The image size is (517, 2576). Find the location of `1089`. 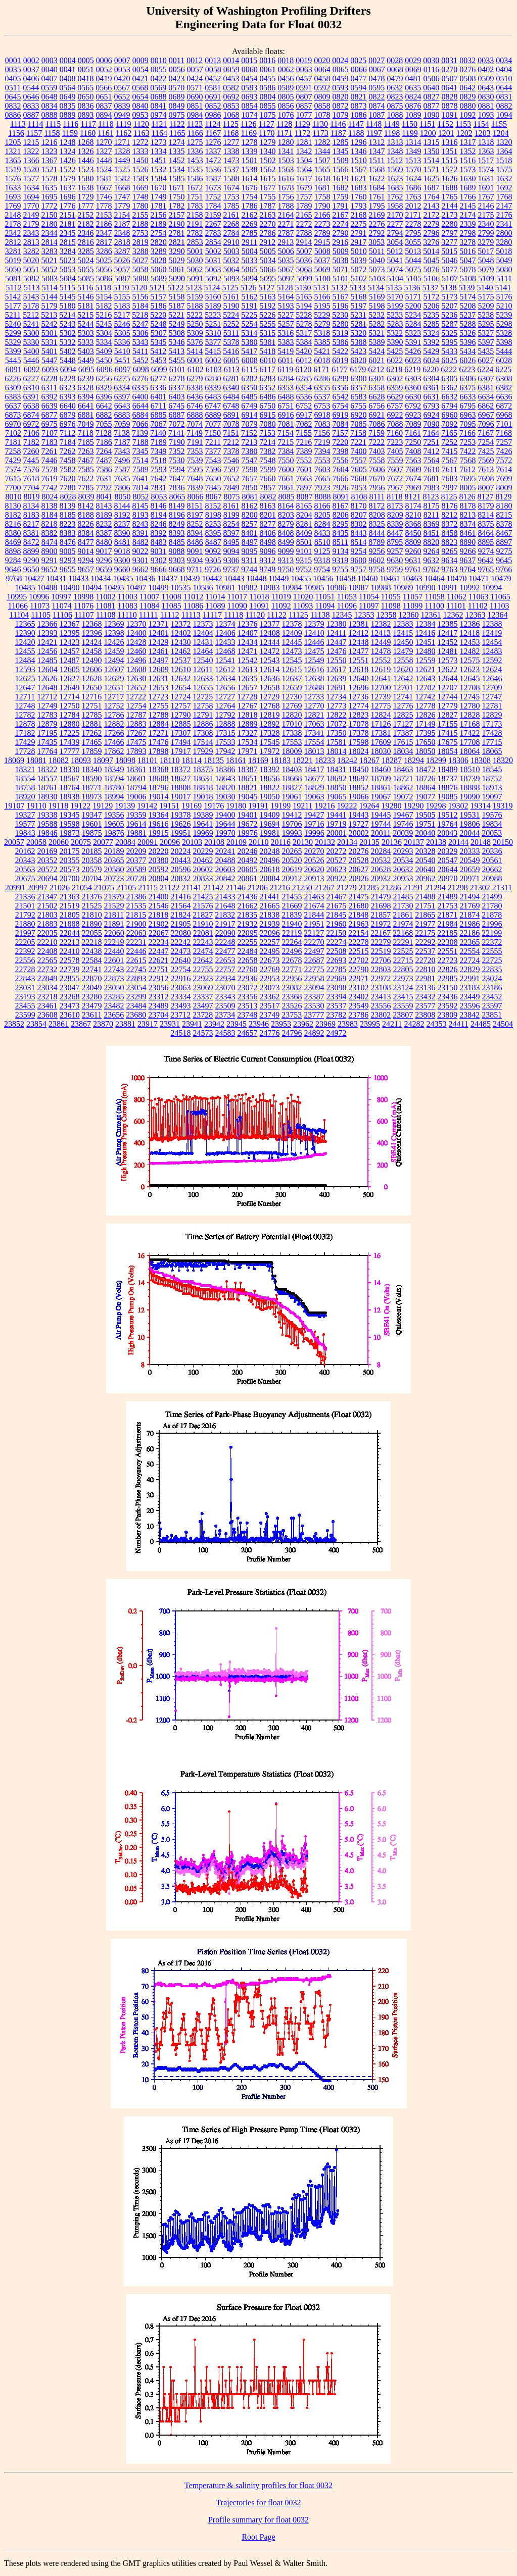

1089 is located at coordinates (413, 115).